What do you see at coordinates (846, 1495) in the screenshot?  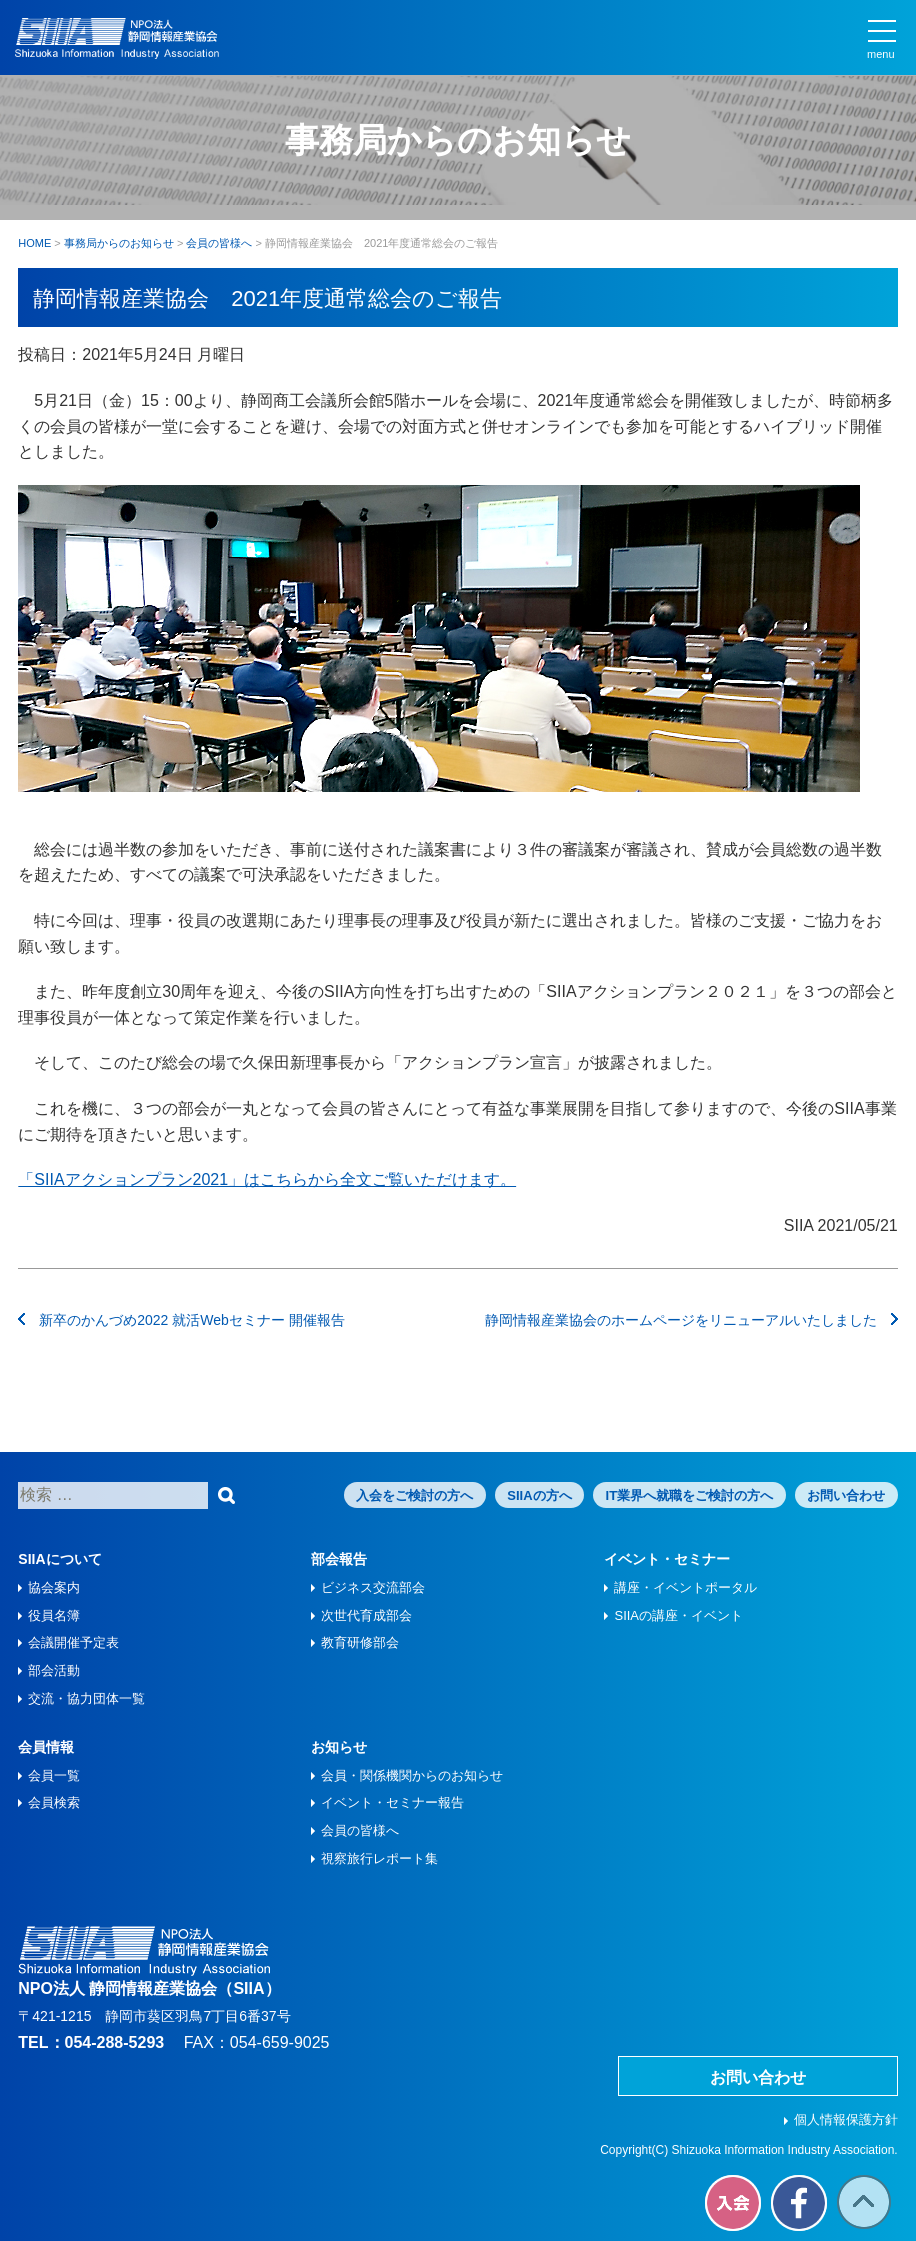 I see `お問い合わせ` at bounding box center [846, 1495].